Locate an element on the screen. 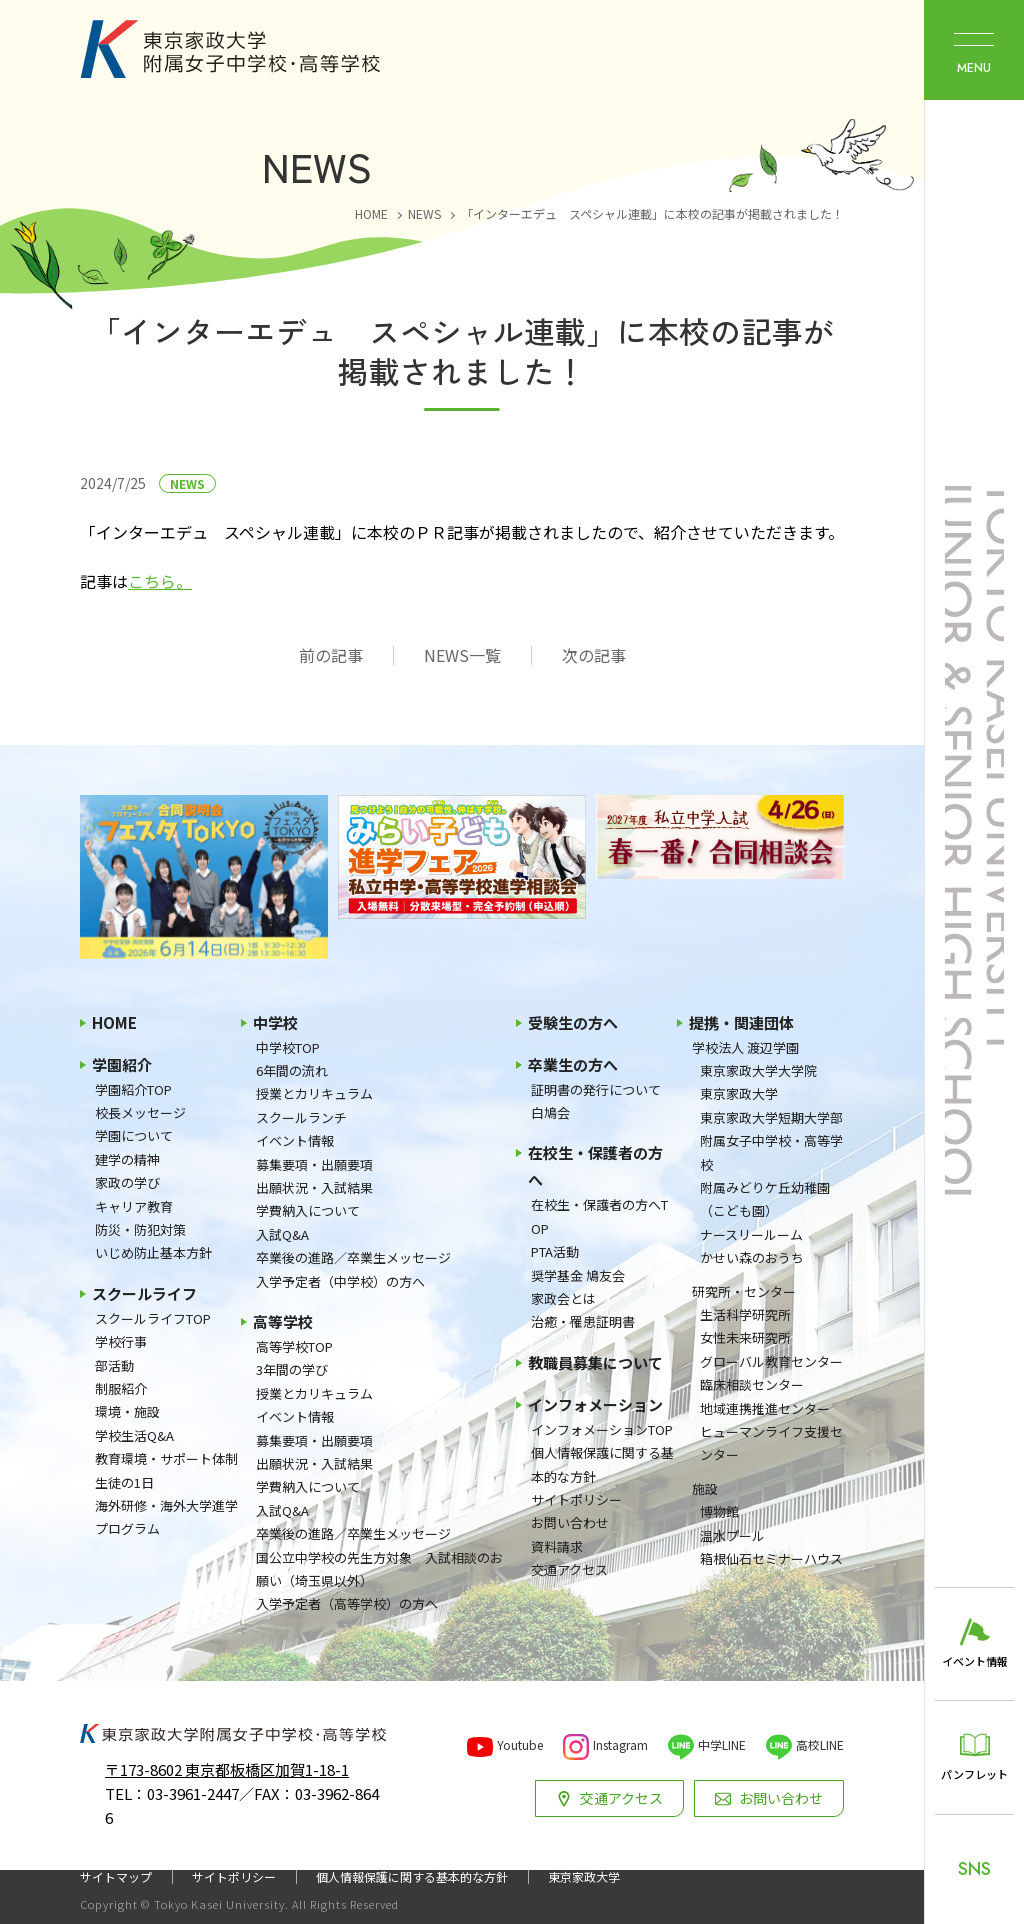 This screenshot has height=1924, width=1024. 博物館 is located at coordinates (719, 1511).